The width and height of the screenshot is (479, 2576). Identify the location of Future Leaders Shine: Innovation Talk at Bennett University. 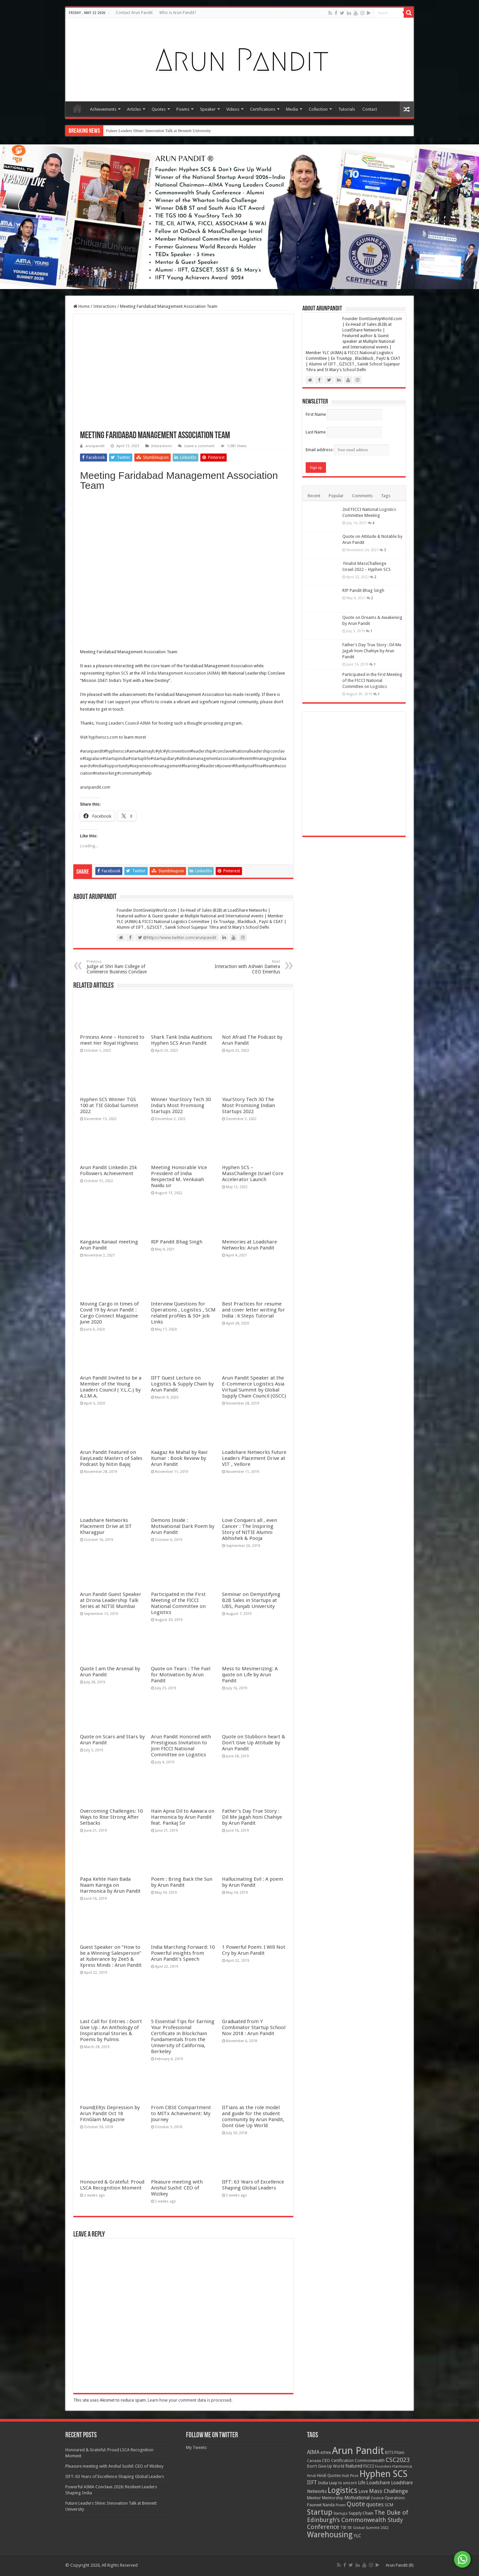
(158, 130).